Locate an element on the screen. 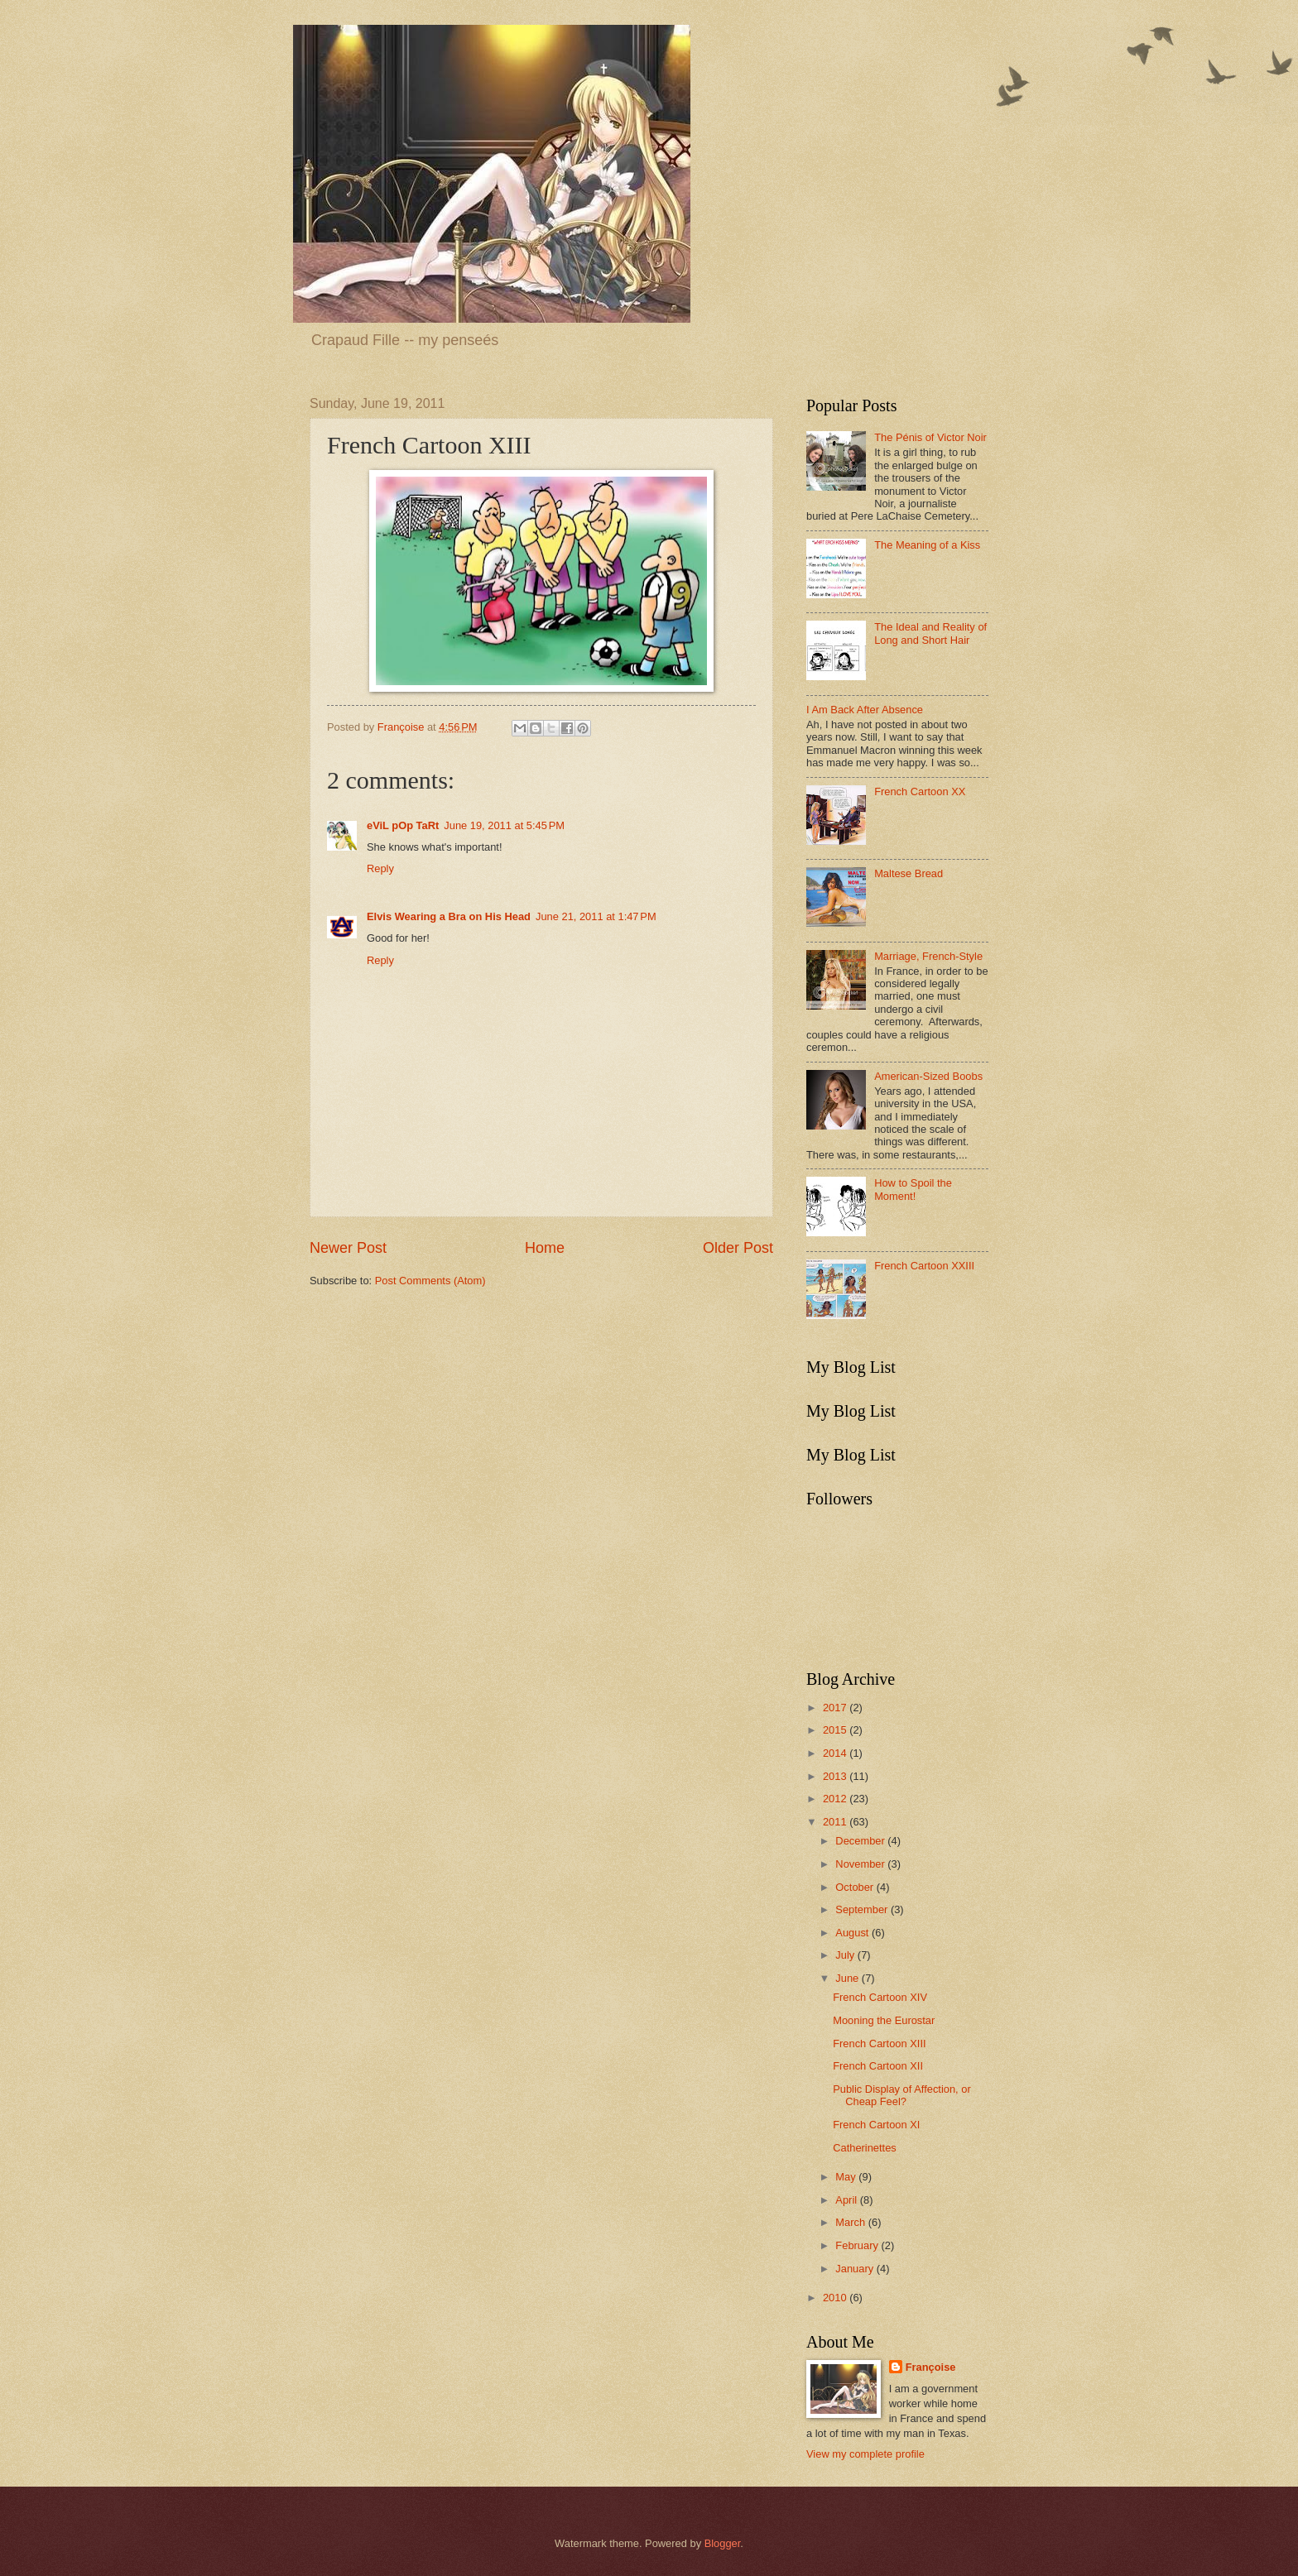  French Cartoon XXIII is located at coordinates (924, 1265).